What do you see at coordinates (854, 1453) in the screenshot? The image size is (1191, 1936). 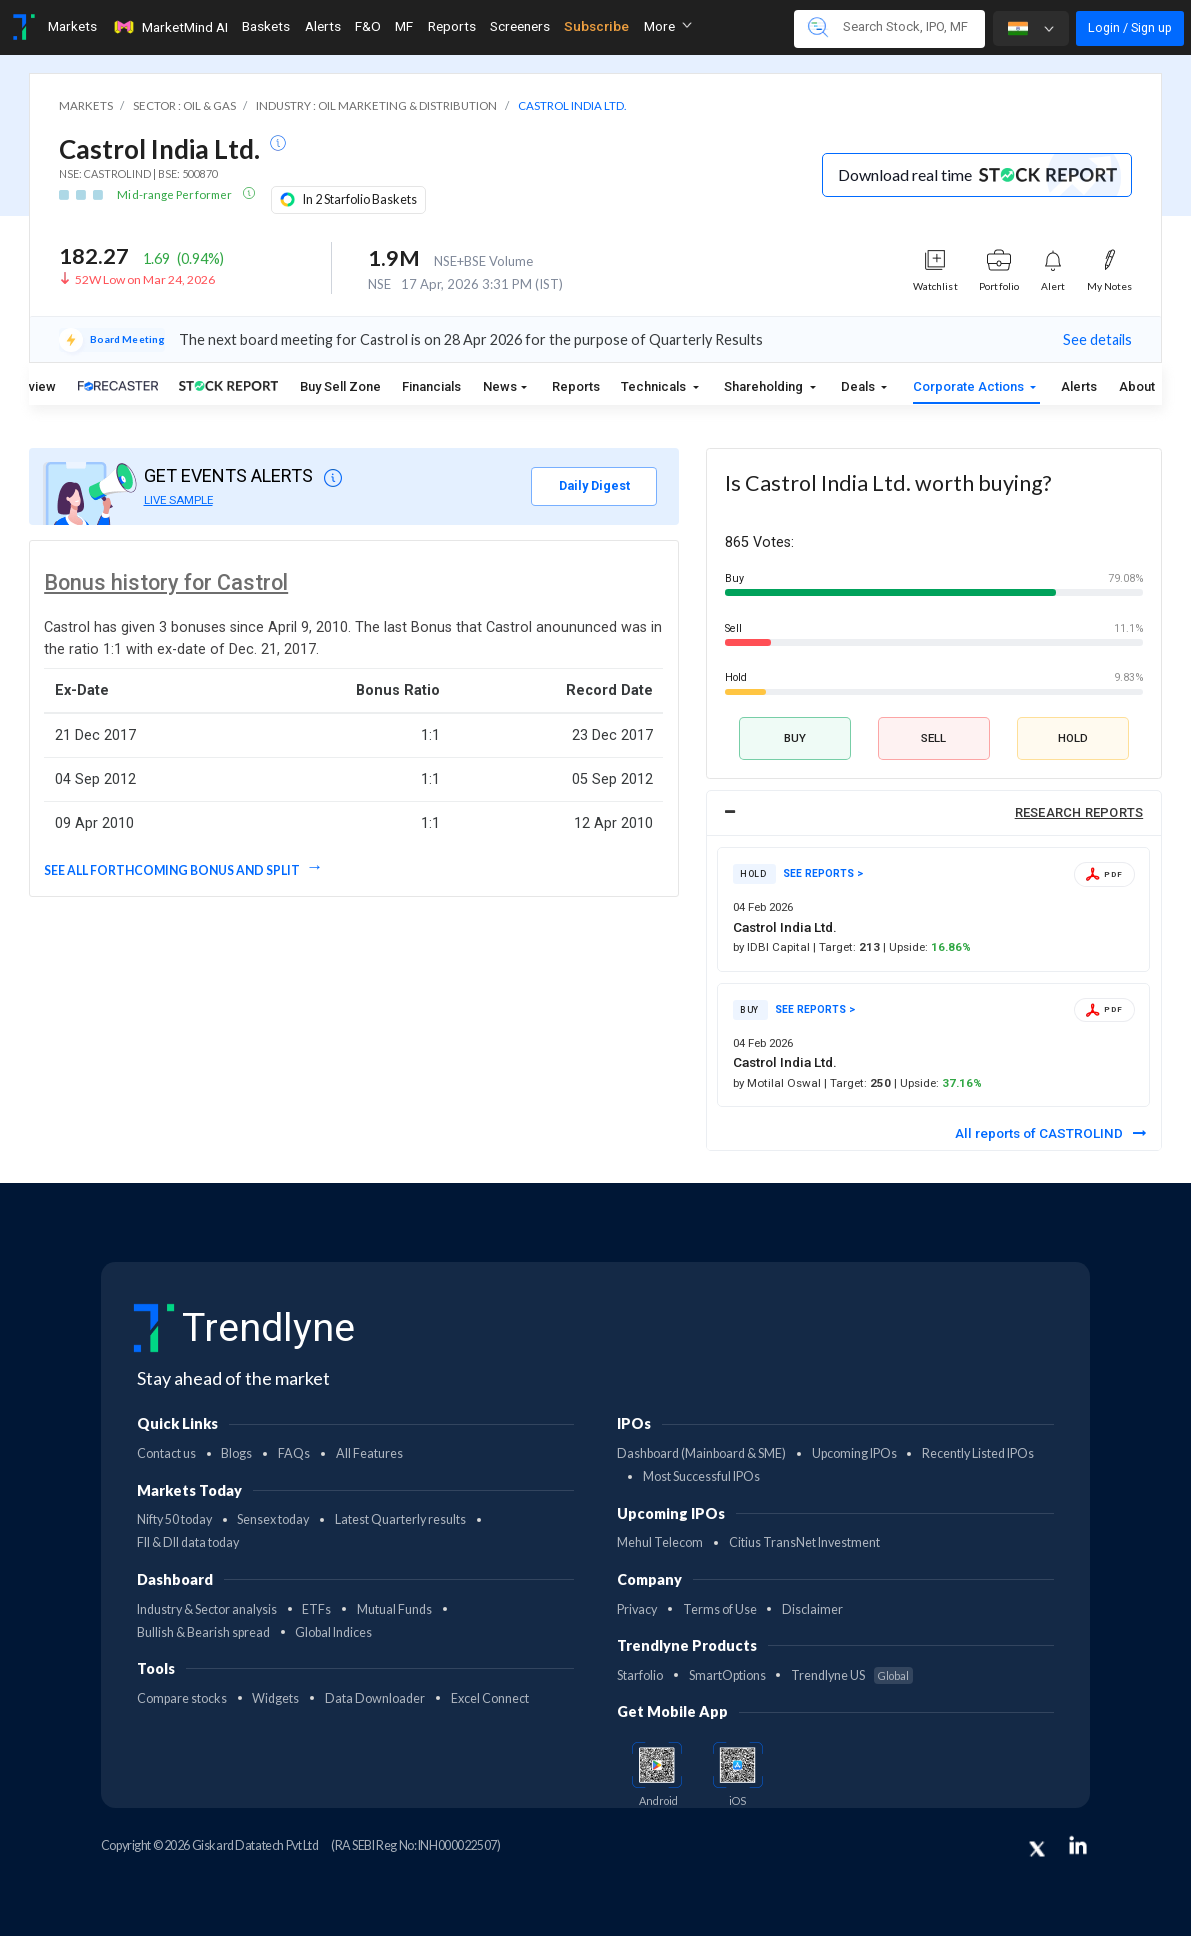 I see `Upcoming IPOs` at bounding box center [854, 1453].